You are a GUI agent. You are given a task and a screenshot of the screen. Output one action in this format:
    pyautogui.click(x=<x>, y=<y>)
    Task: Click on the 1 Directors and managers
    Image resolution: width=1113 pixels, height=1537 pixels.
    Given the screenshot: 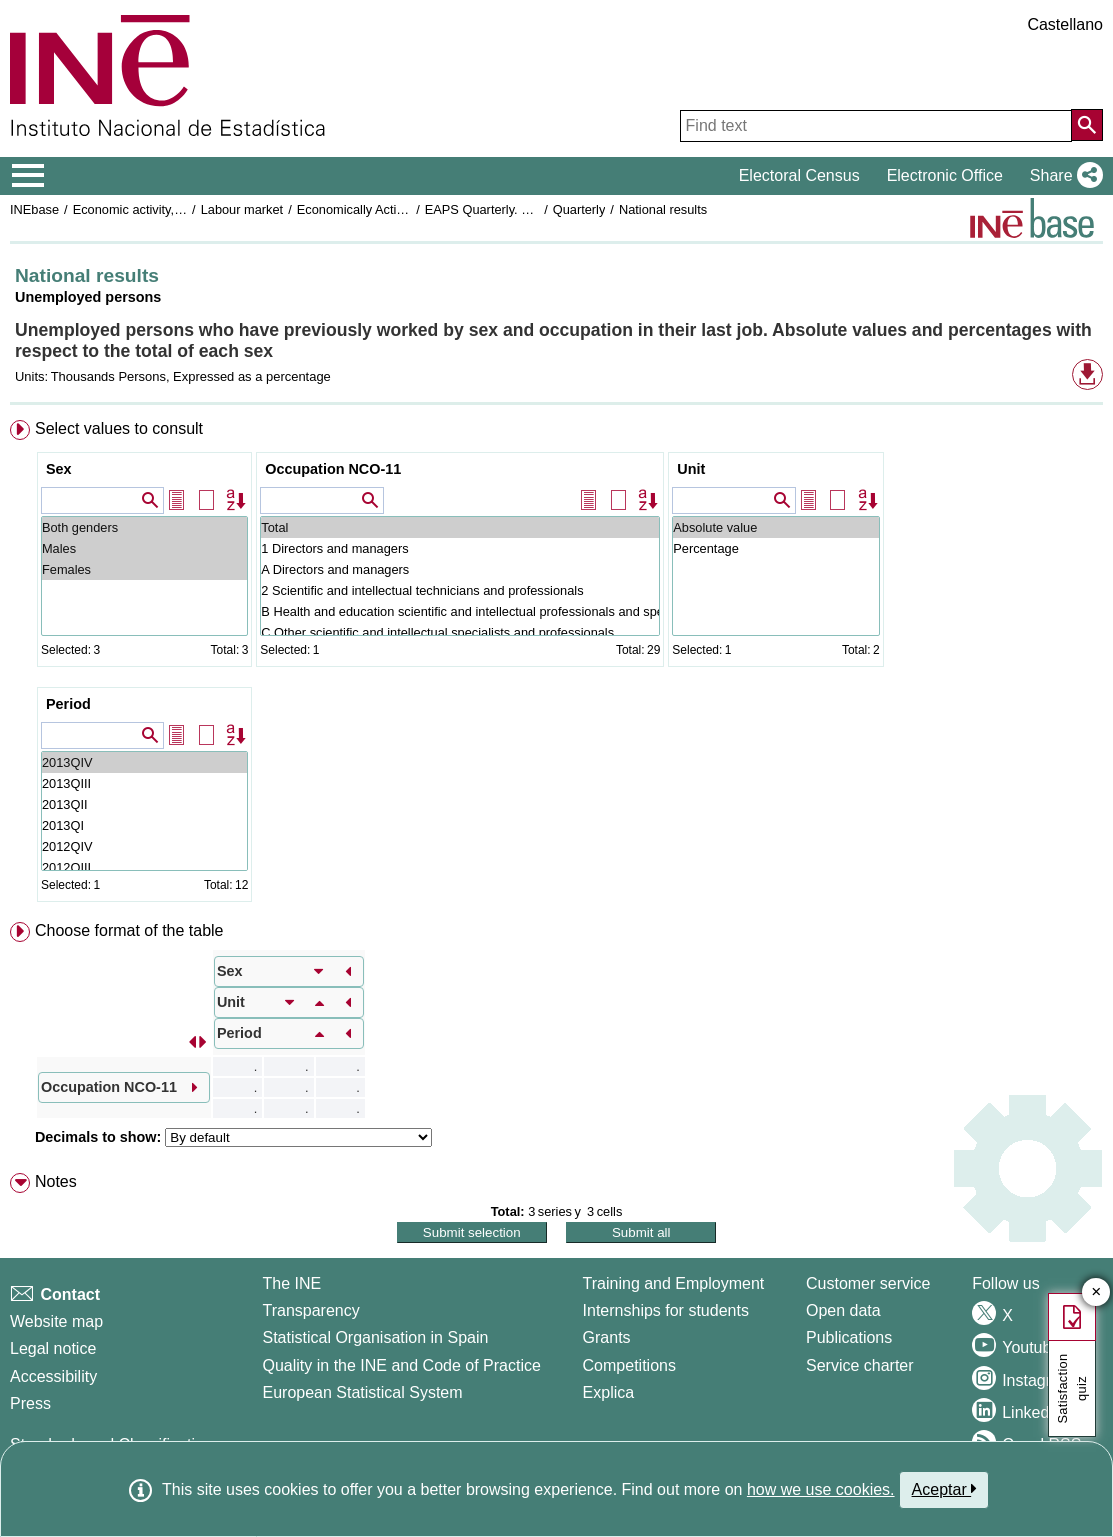 What is the action you would take?
    pyautogui.click(x=460, y=548)
    